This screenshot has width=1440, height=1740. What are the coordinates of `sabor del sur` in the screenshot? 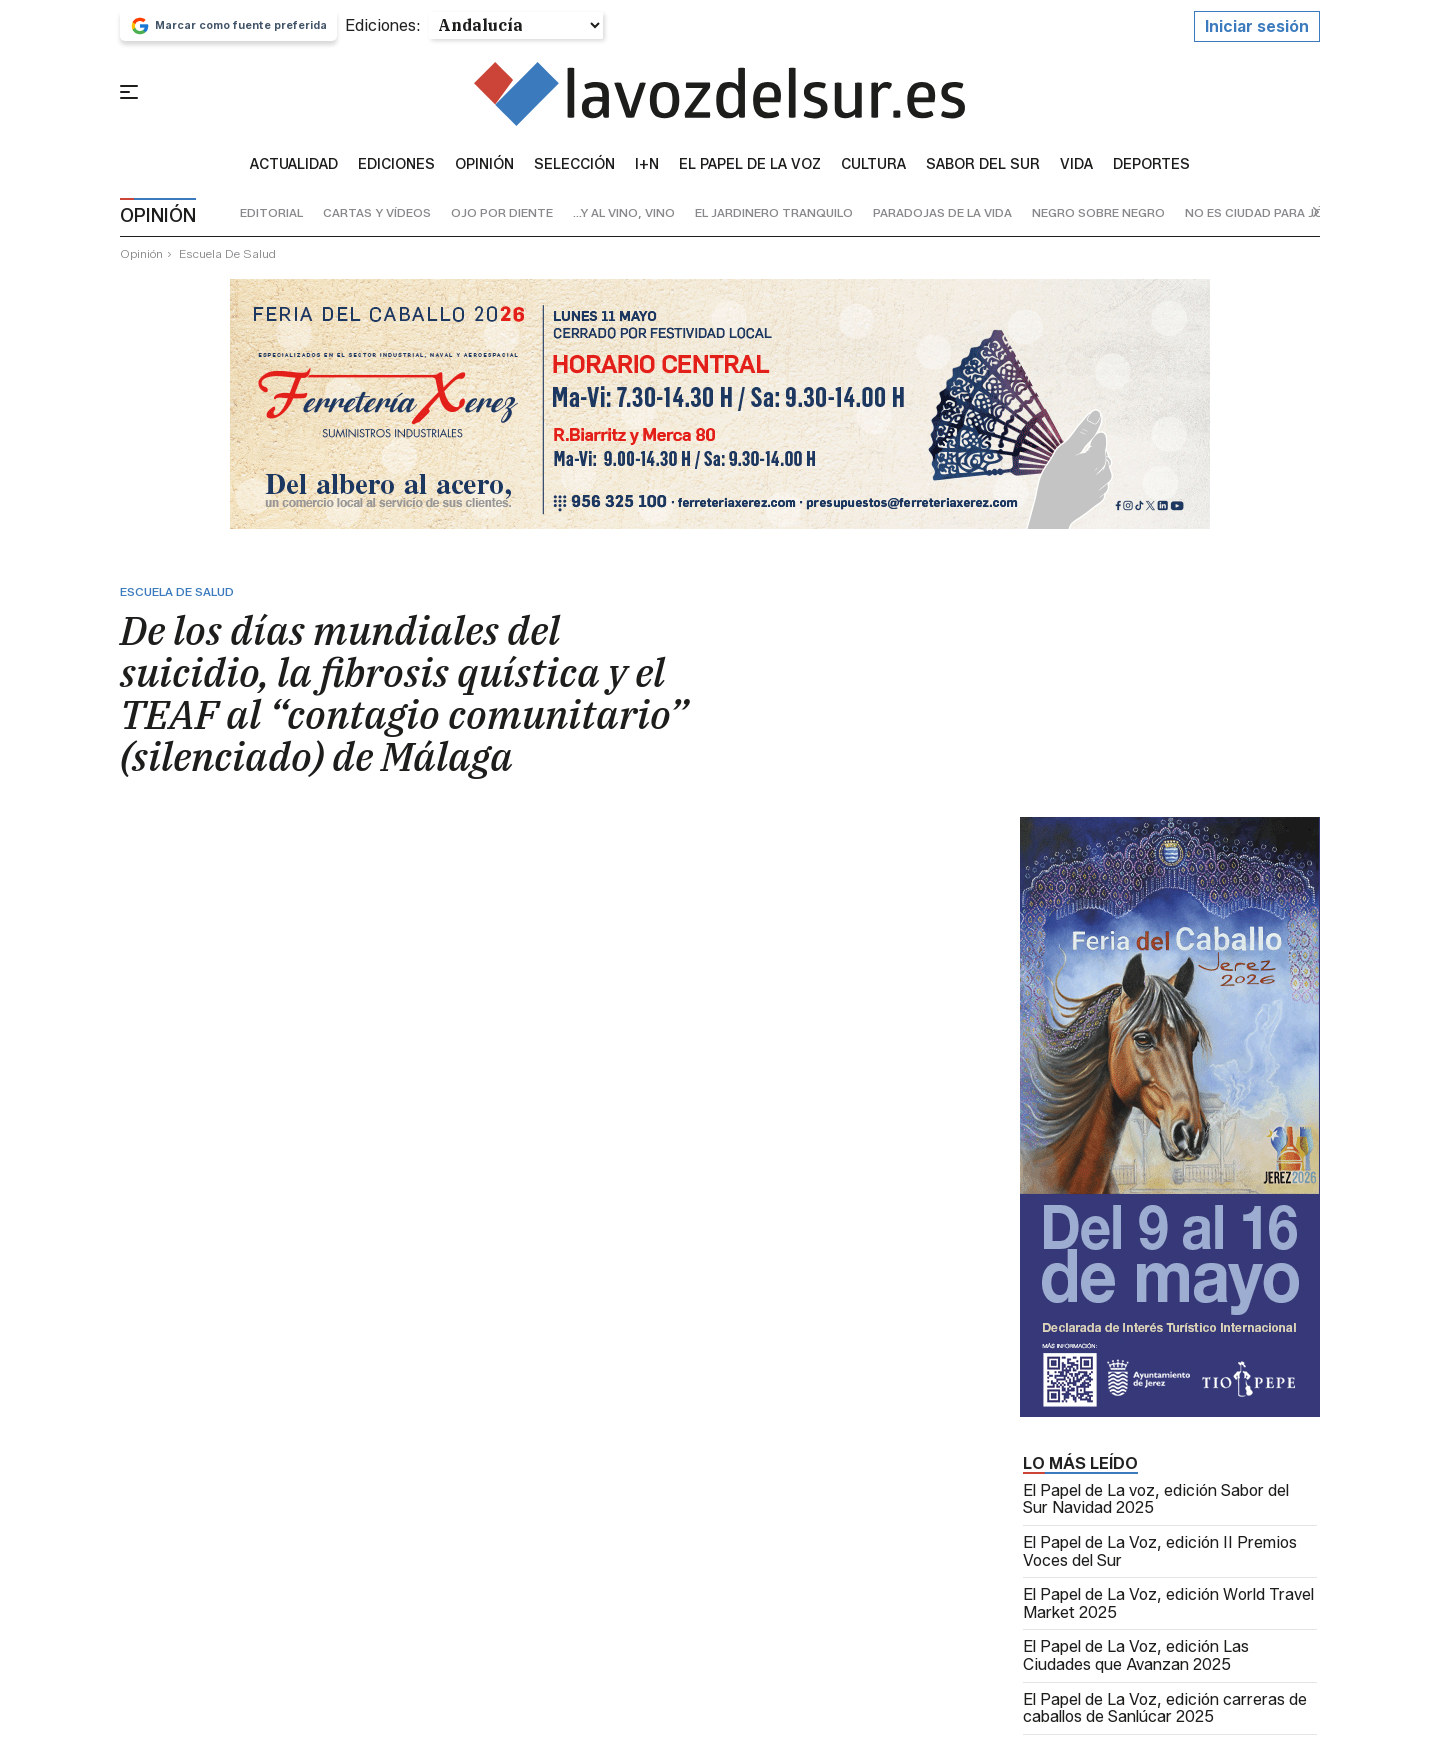 It's located at (983, 170).